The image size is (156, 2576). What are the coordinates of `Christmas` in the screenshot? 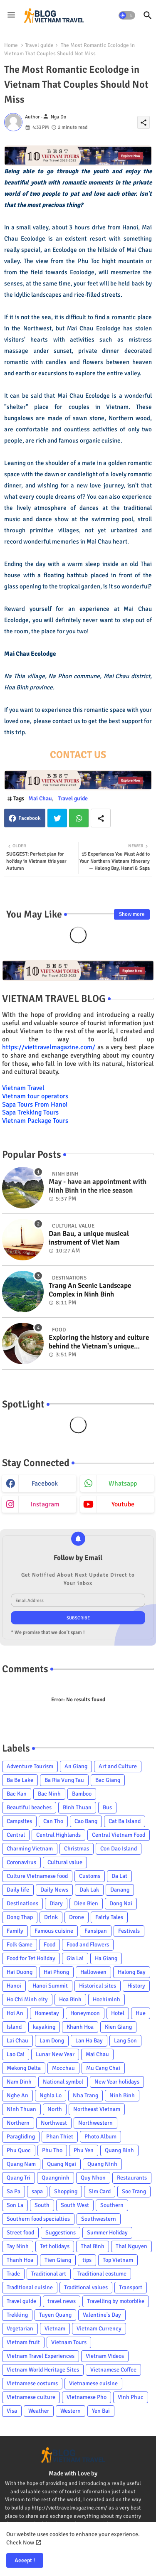 It's located at (76, 1848).